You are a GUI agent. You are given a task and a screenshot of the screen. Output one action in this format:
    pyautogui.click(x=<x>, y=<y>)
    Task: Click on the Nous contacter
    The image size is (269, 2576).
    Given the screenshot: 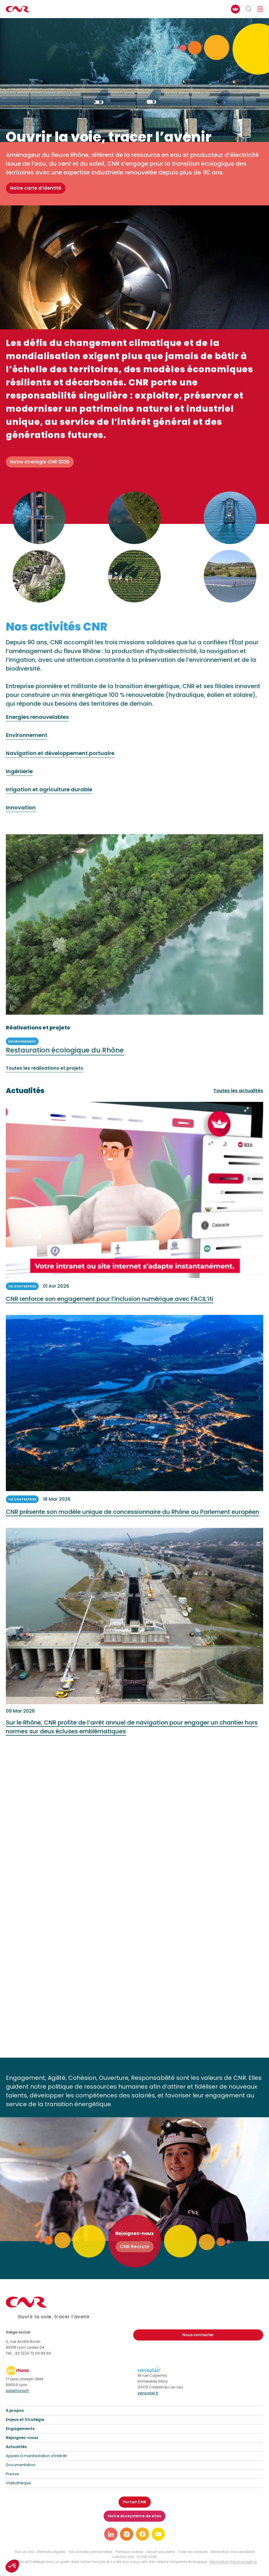 What is the action you would take?
    pyautogui.click(x=198, y=2335)
    